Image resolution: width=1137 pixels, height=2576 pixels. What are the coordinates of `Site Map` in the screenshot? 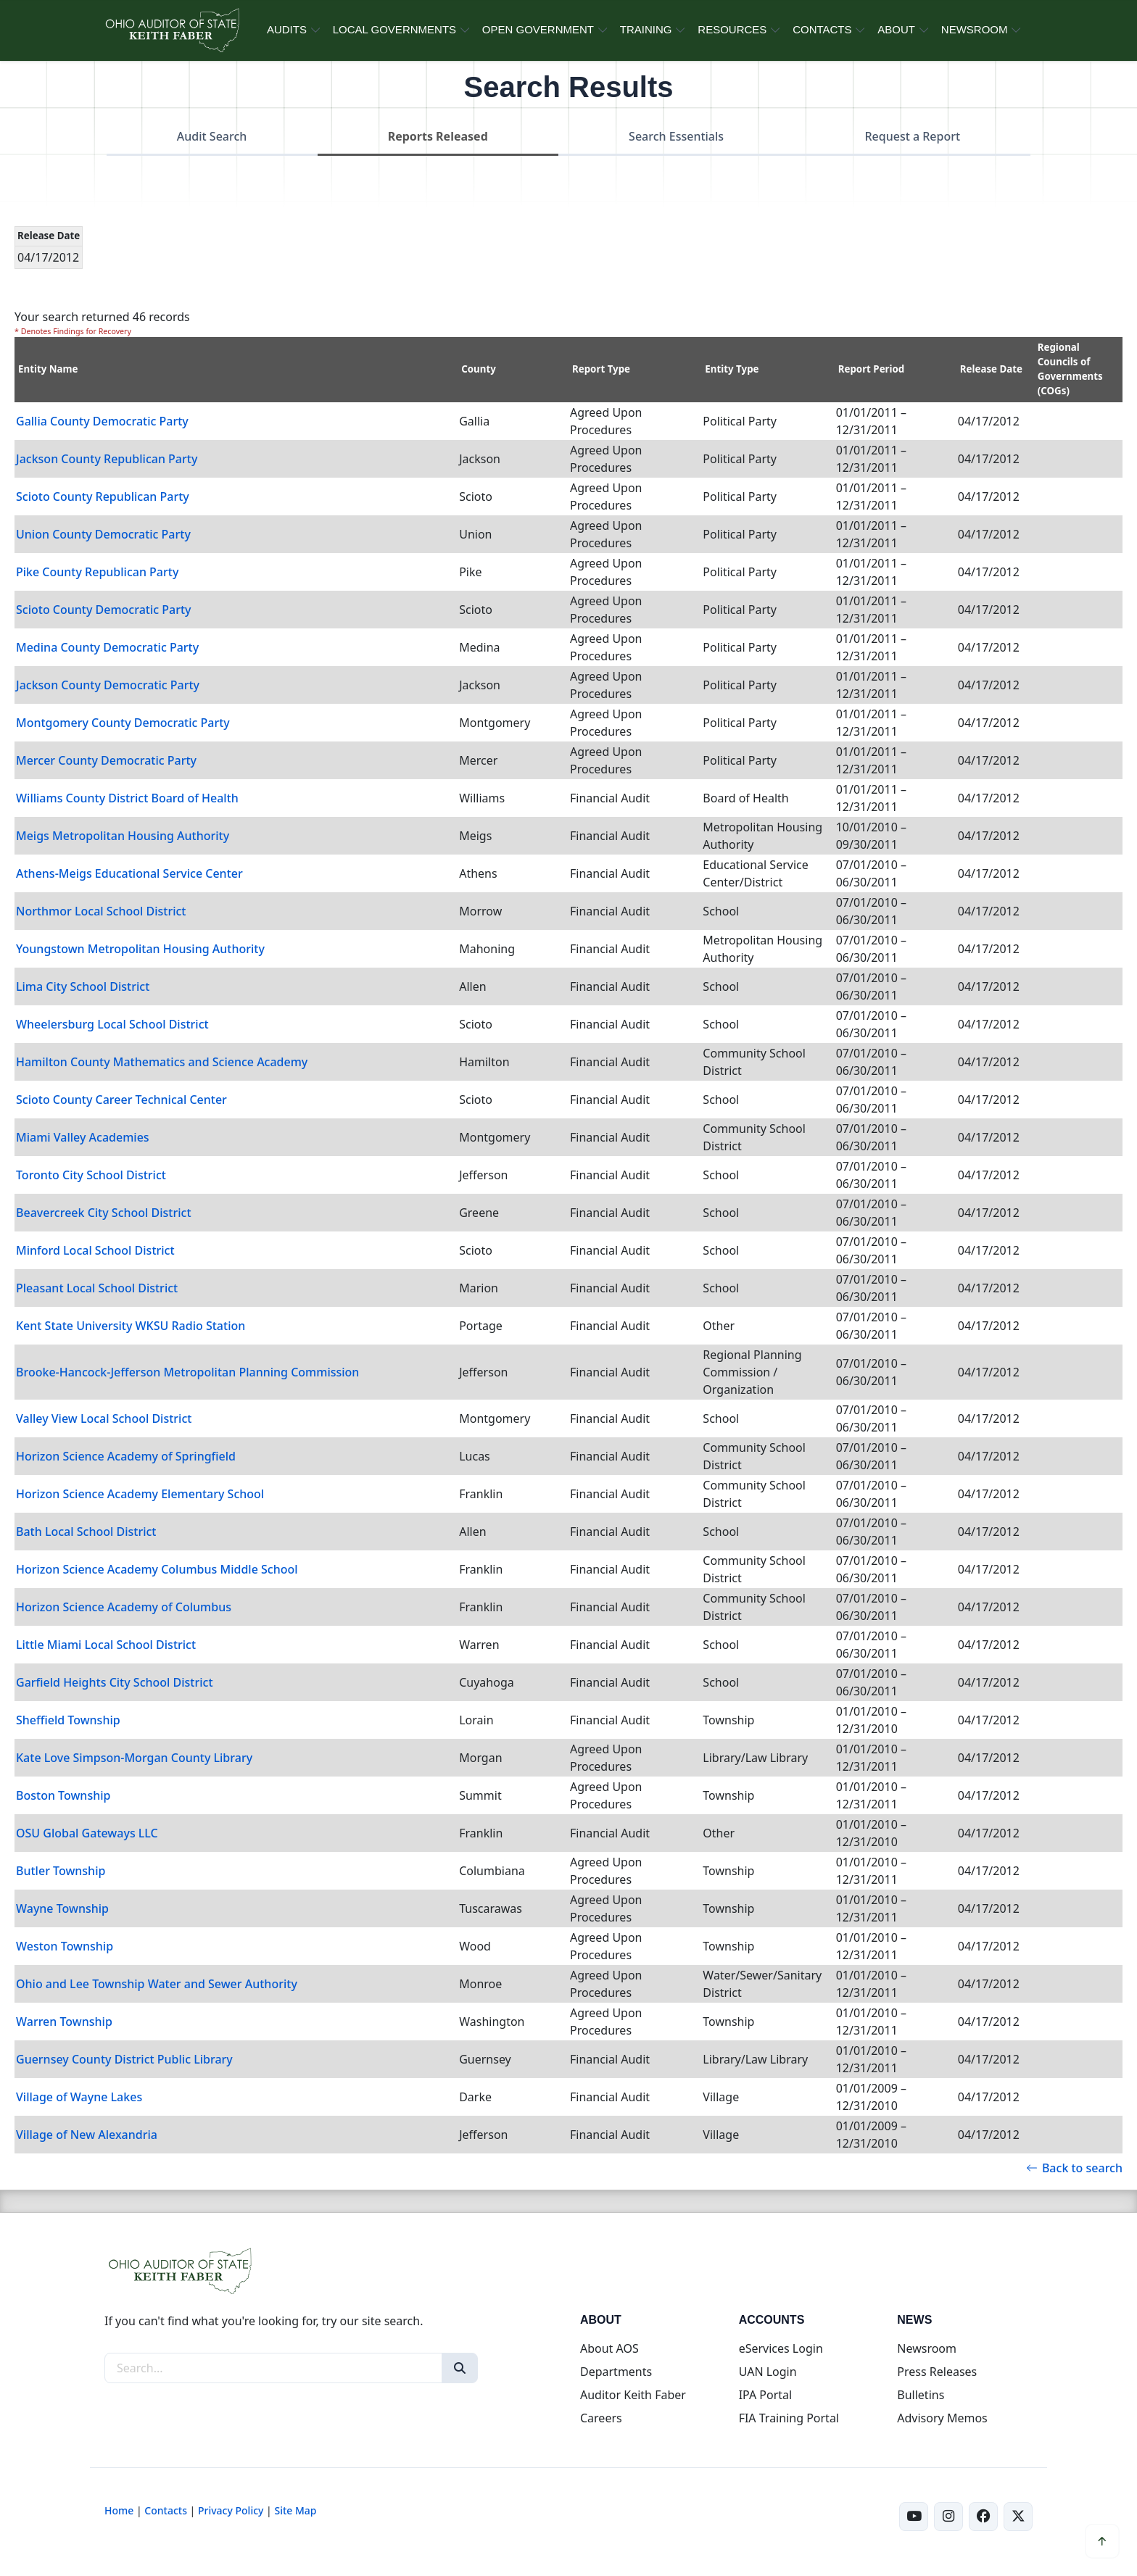 It's located at (295, 2510).